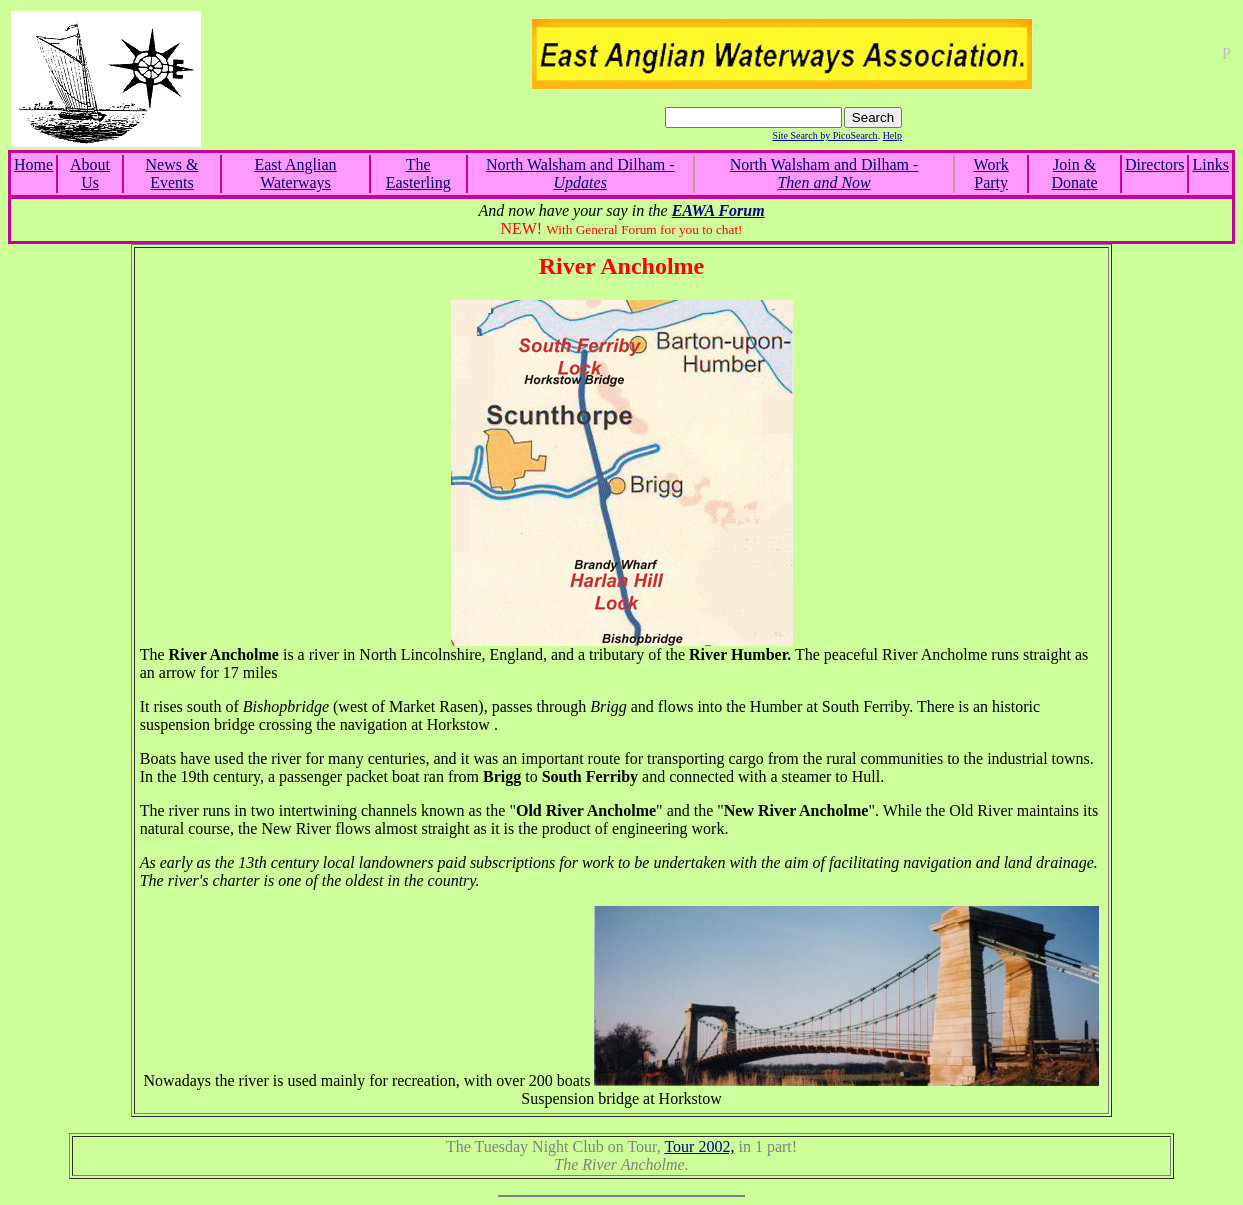 The width and height of the screenshot is (1243, 1205). What do you see at coordinates (991, 173) in the screenshot?
I see `Work Party` at bounding box center [991, 173].